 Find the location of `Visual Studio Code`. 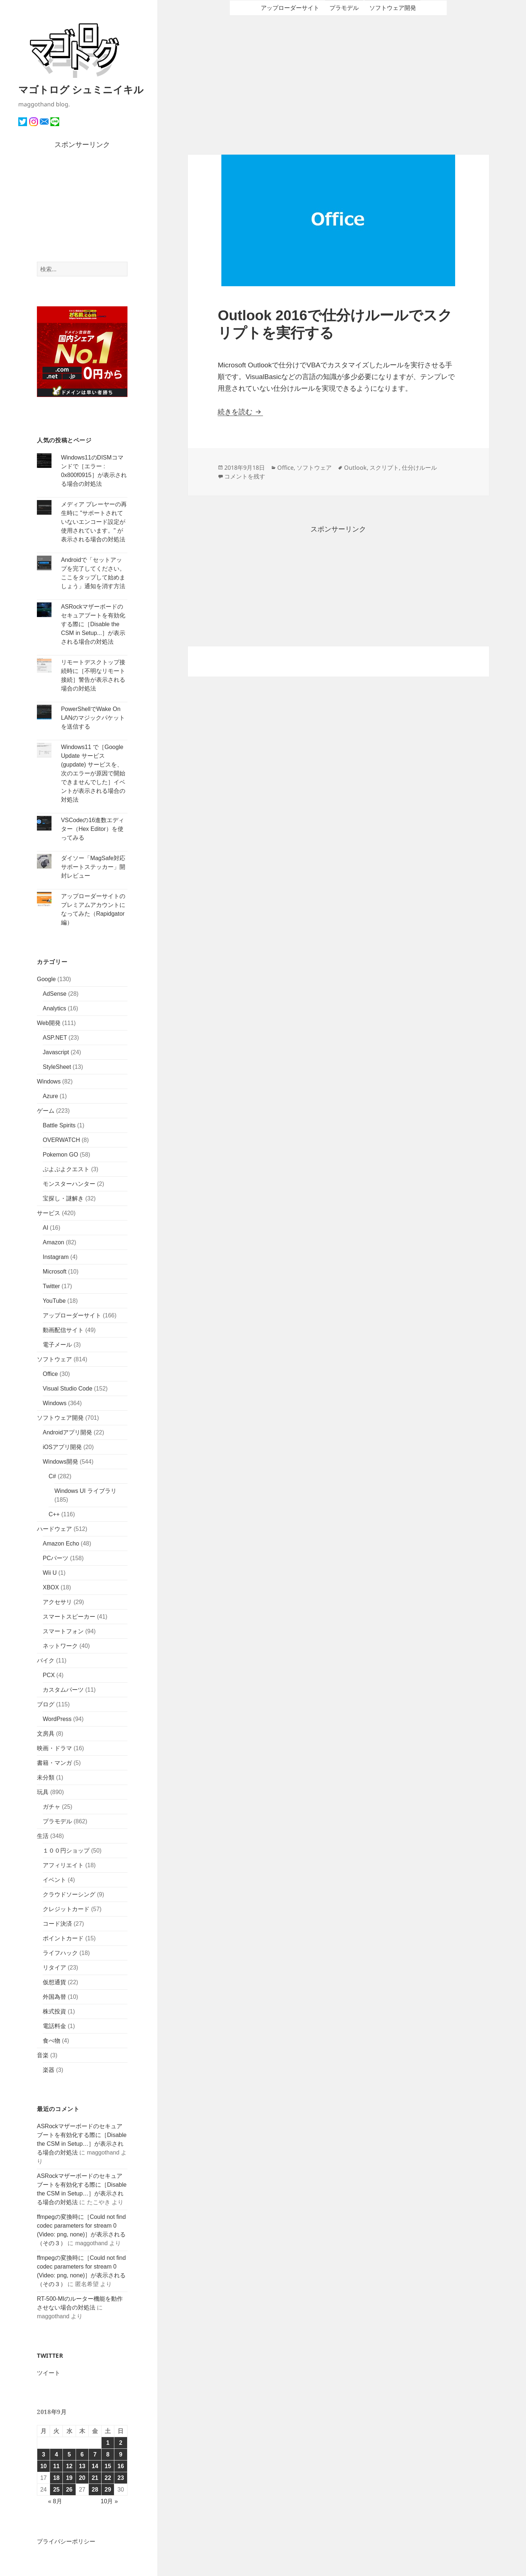

Visual Studio Code is located at coordinates (67, 1388).